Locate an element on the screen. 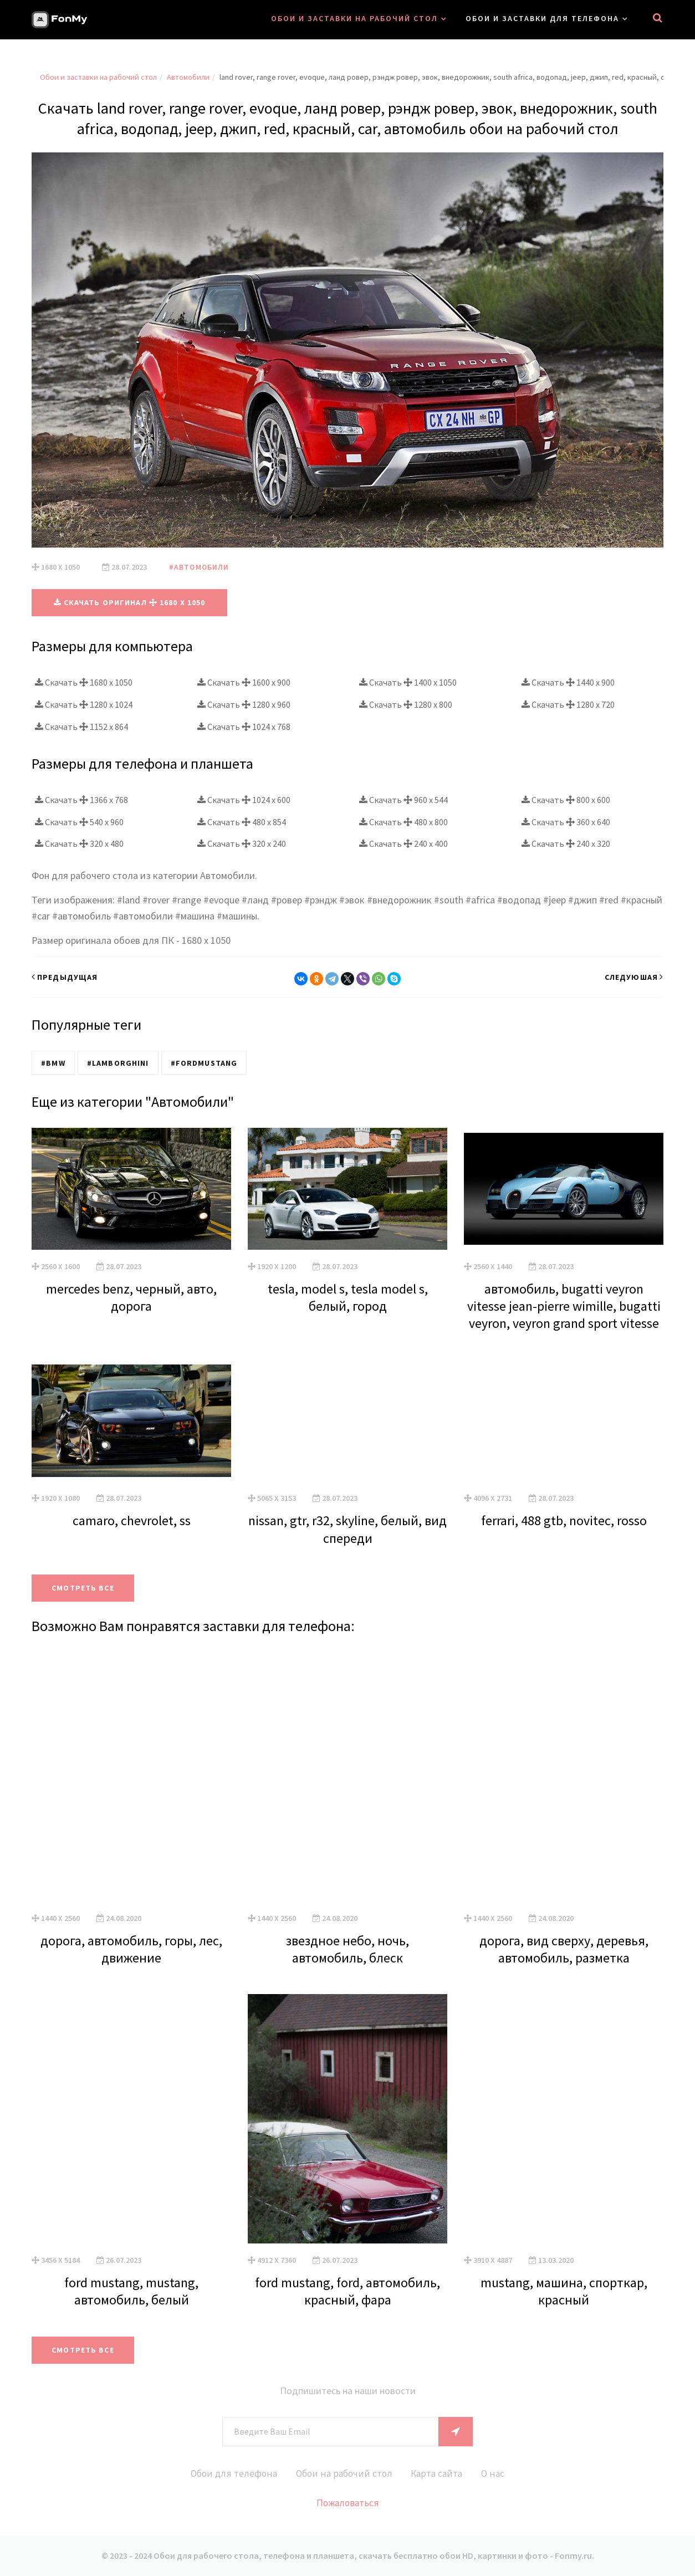 The width and height of the screenshot is (695, 2576). ford mustang, ford, автомобиль, красный, фара is located at coordinates (347, 2291).